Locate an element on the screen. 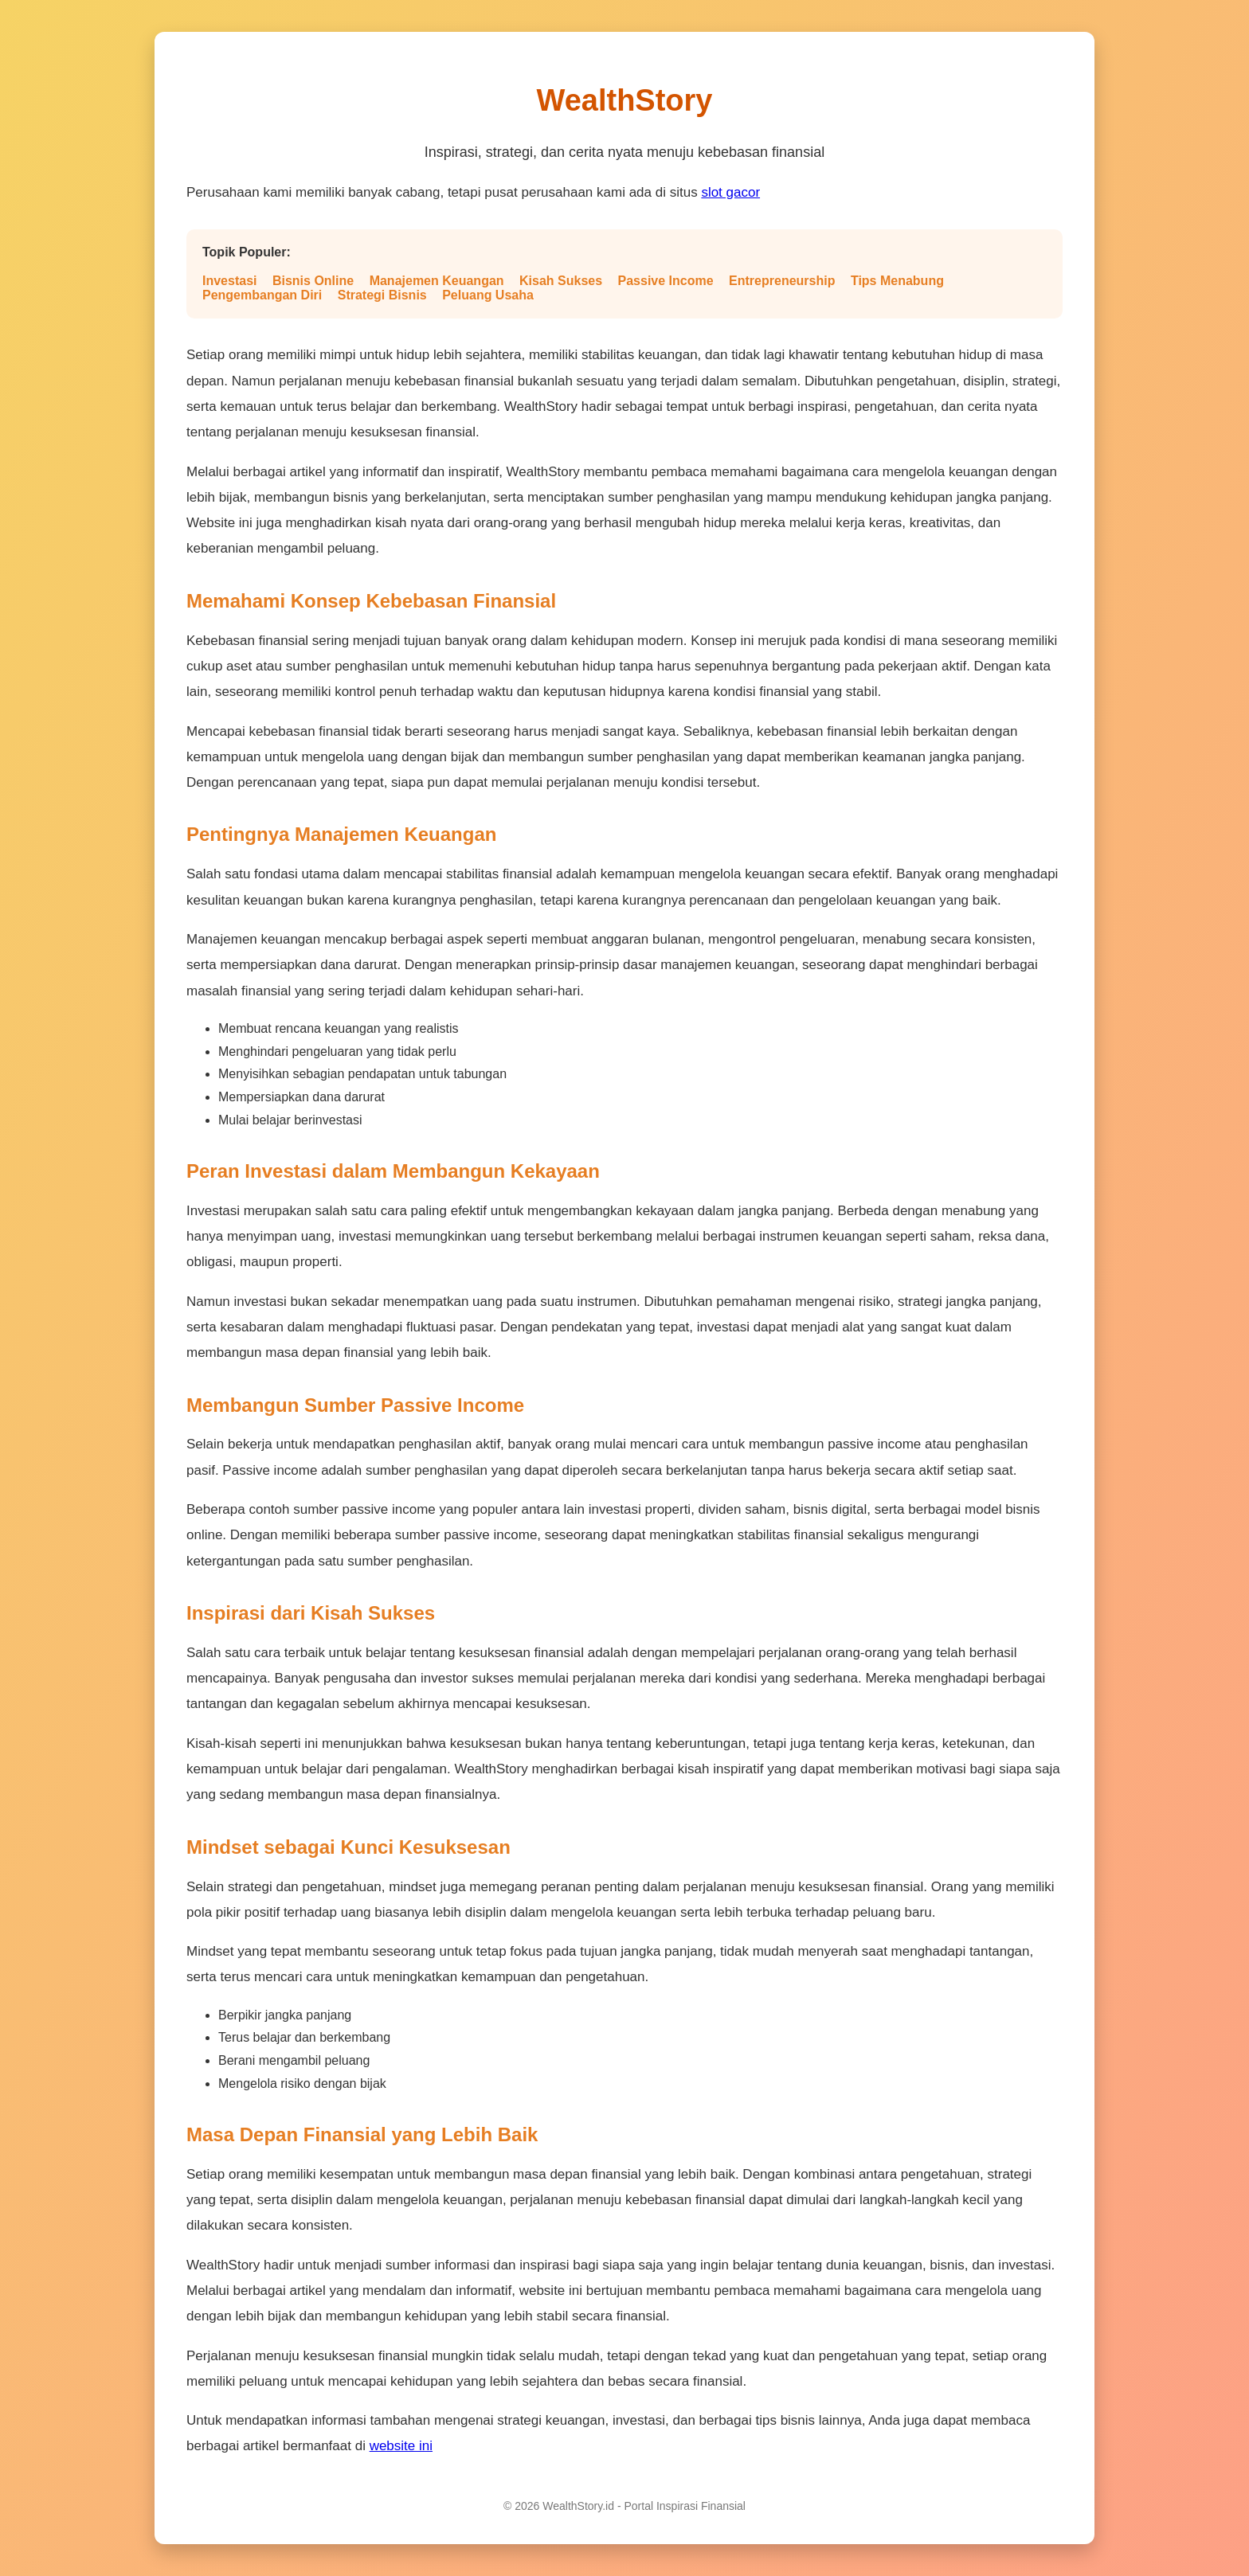 This screenshot has width=1249, height=2576. slot gacor is located at coordinates (730, 192).